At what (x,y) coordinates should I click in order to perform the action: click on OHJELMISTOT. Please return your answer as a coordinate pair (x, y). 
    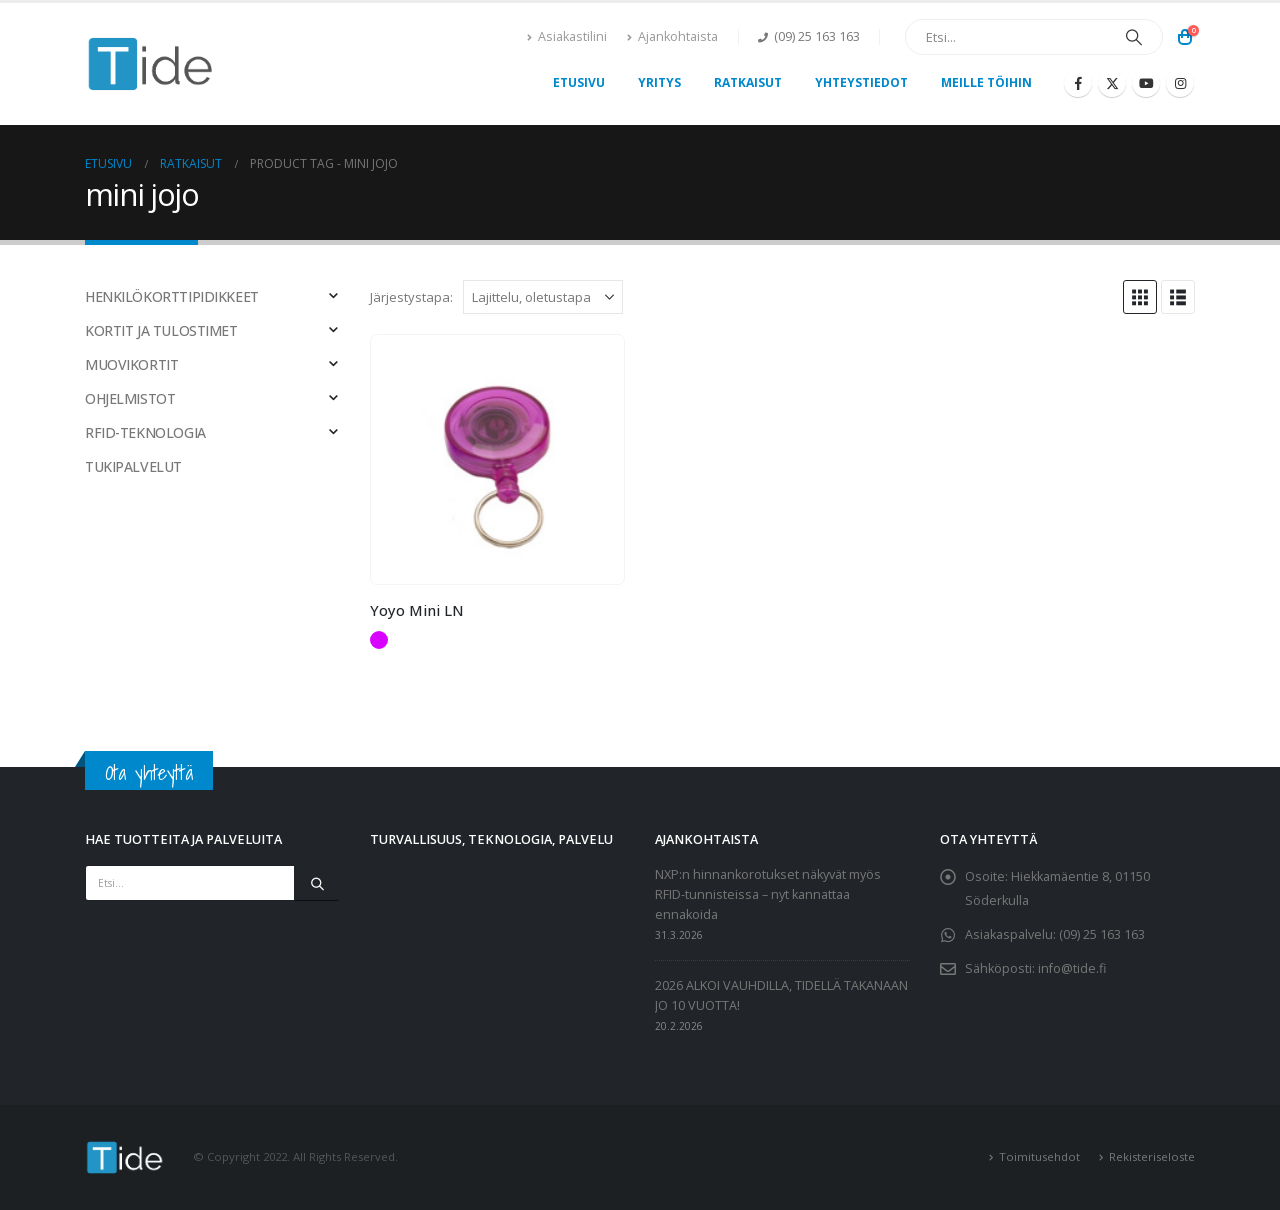
    Looking at the image, I should click on (130, 398).